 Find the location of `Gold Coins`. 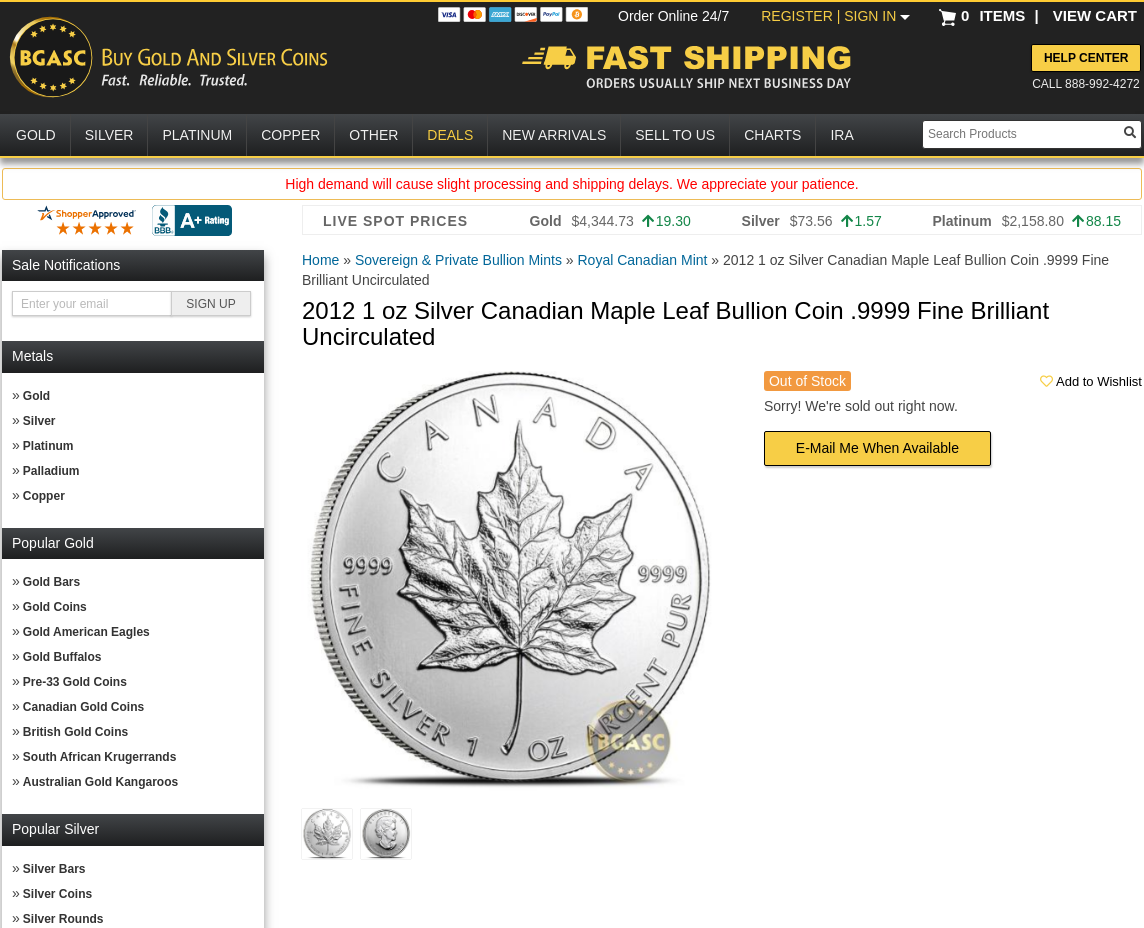

Gold Coins is located at coordinates (55, 607).